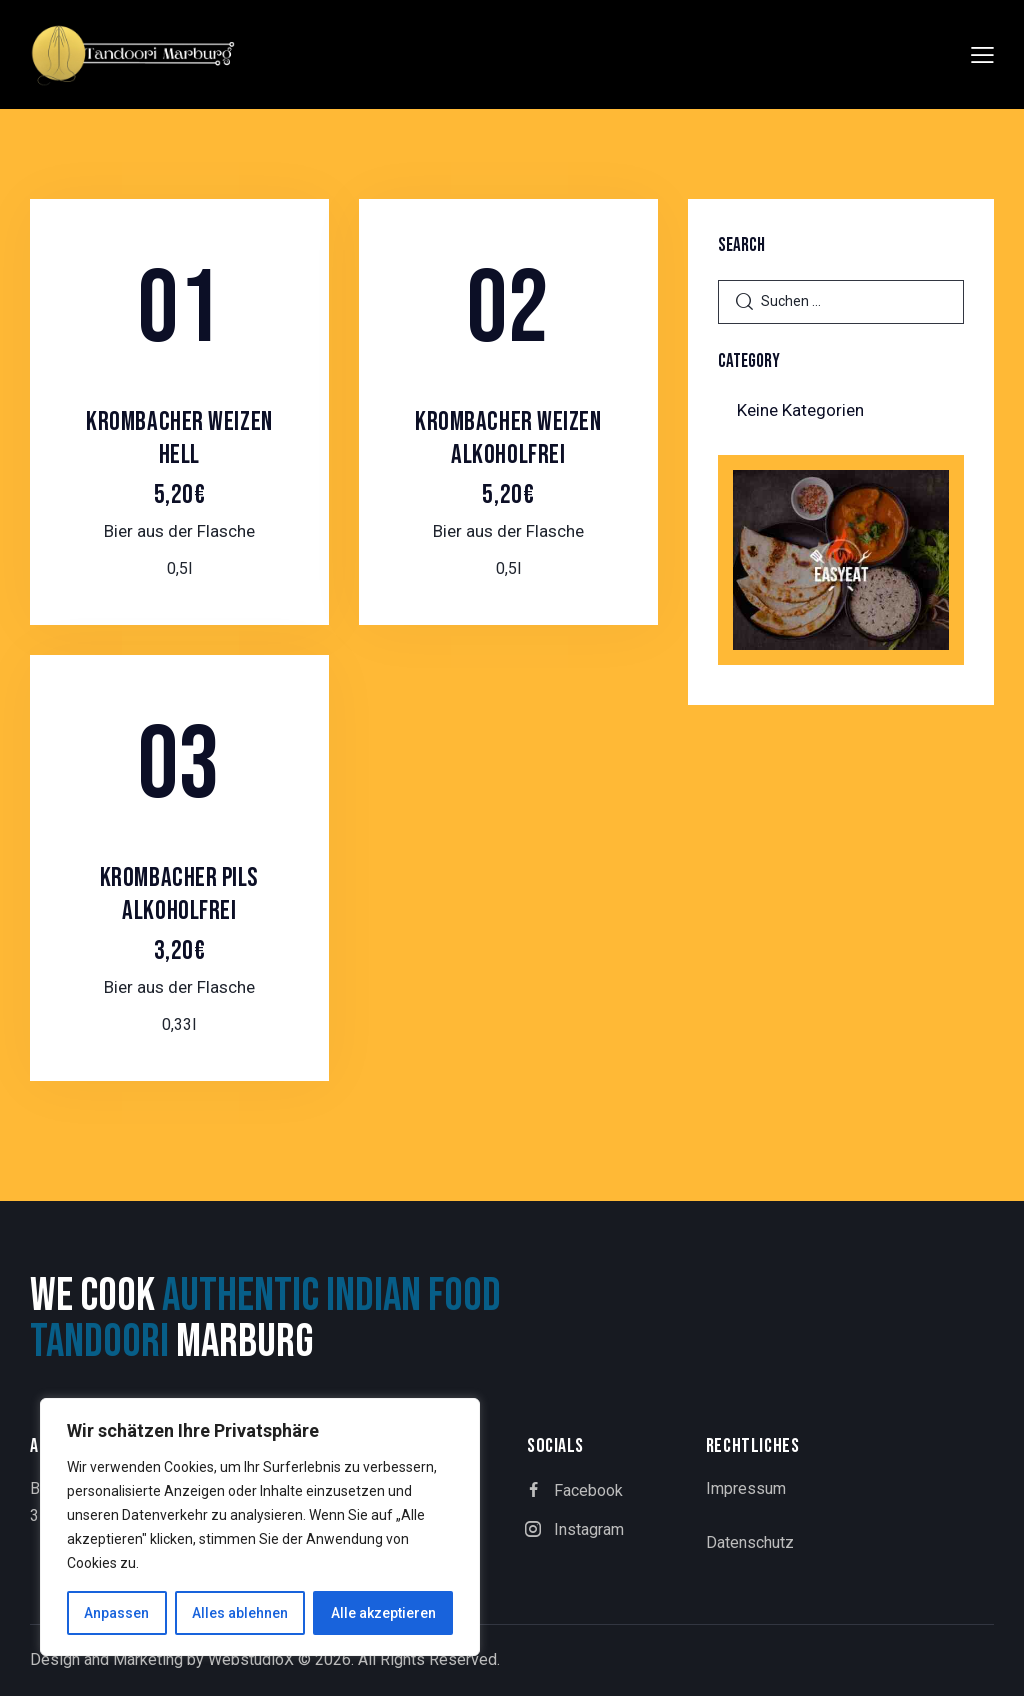 The height and width of the screenshot is (1696, 1024). Describe the element at coordinates (179, 914) in the screenshot. I see `Krombacher Pils Alkoholfrei` at that location.